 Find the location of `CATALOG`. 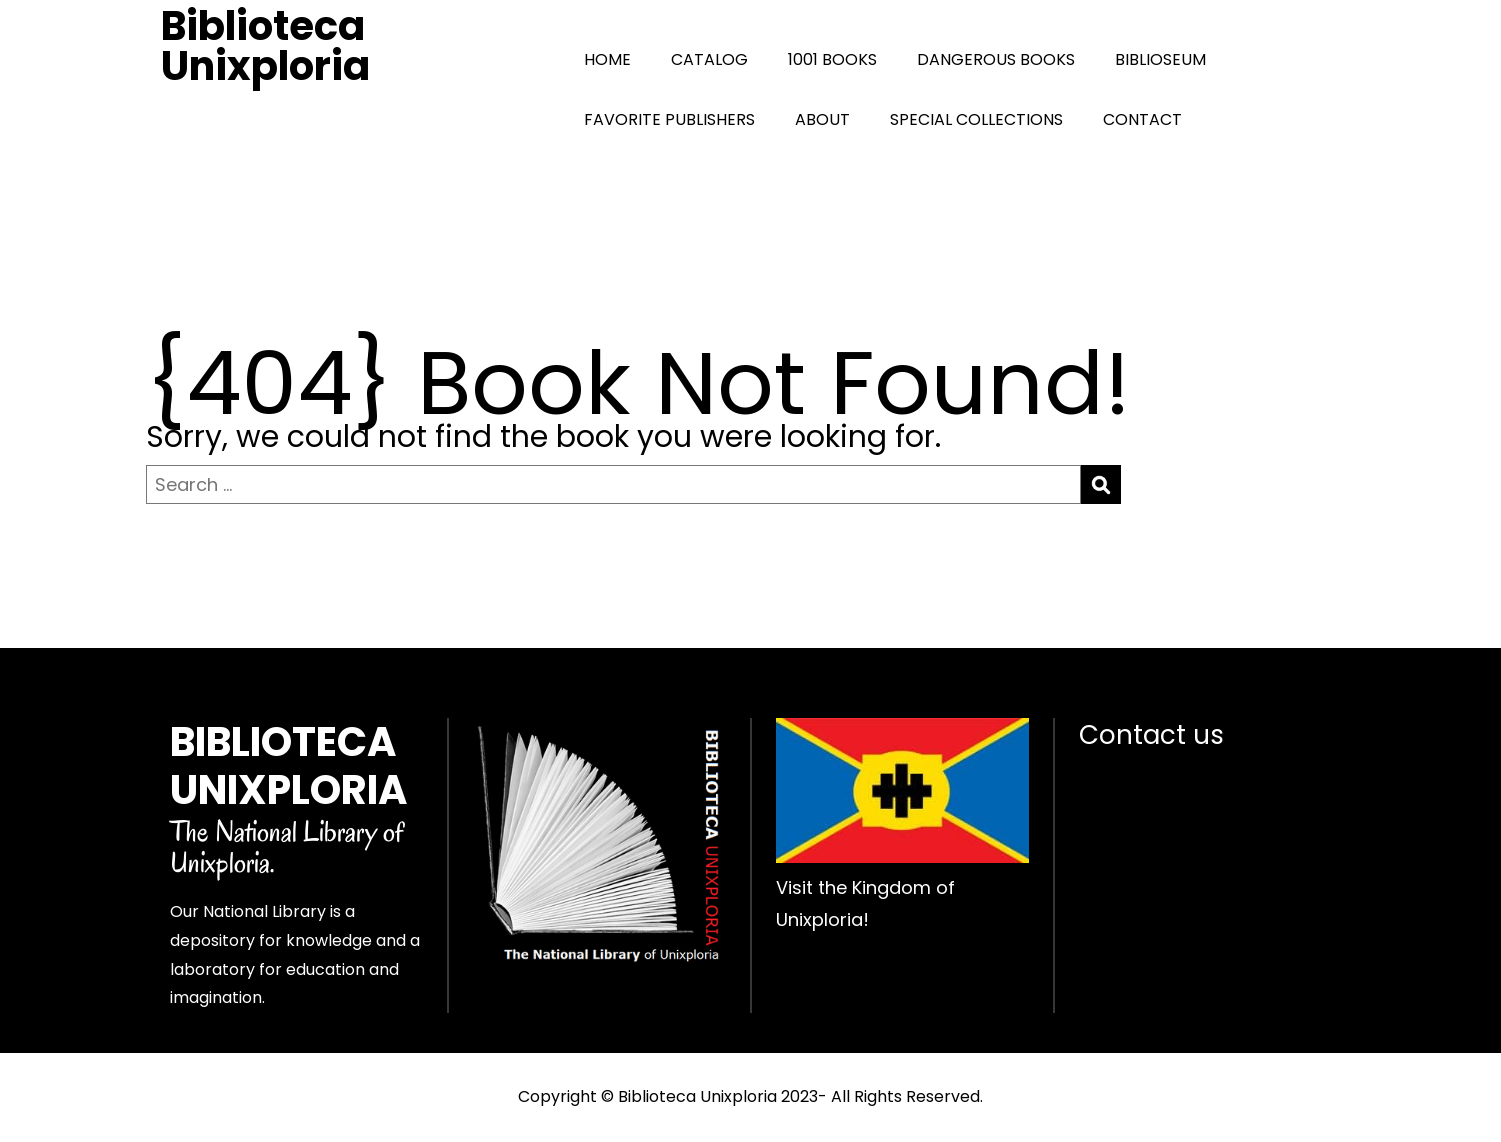

CATALOG is located at coordinates (709, 59).